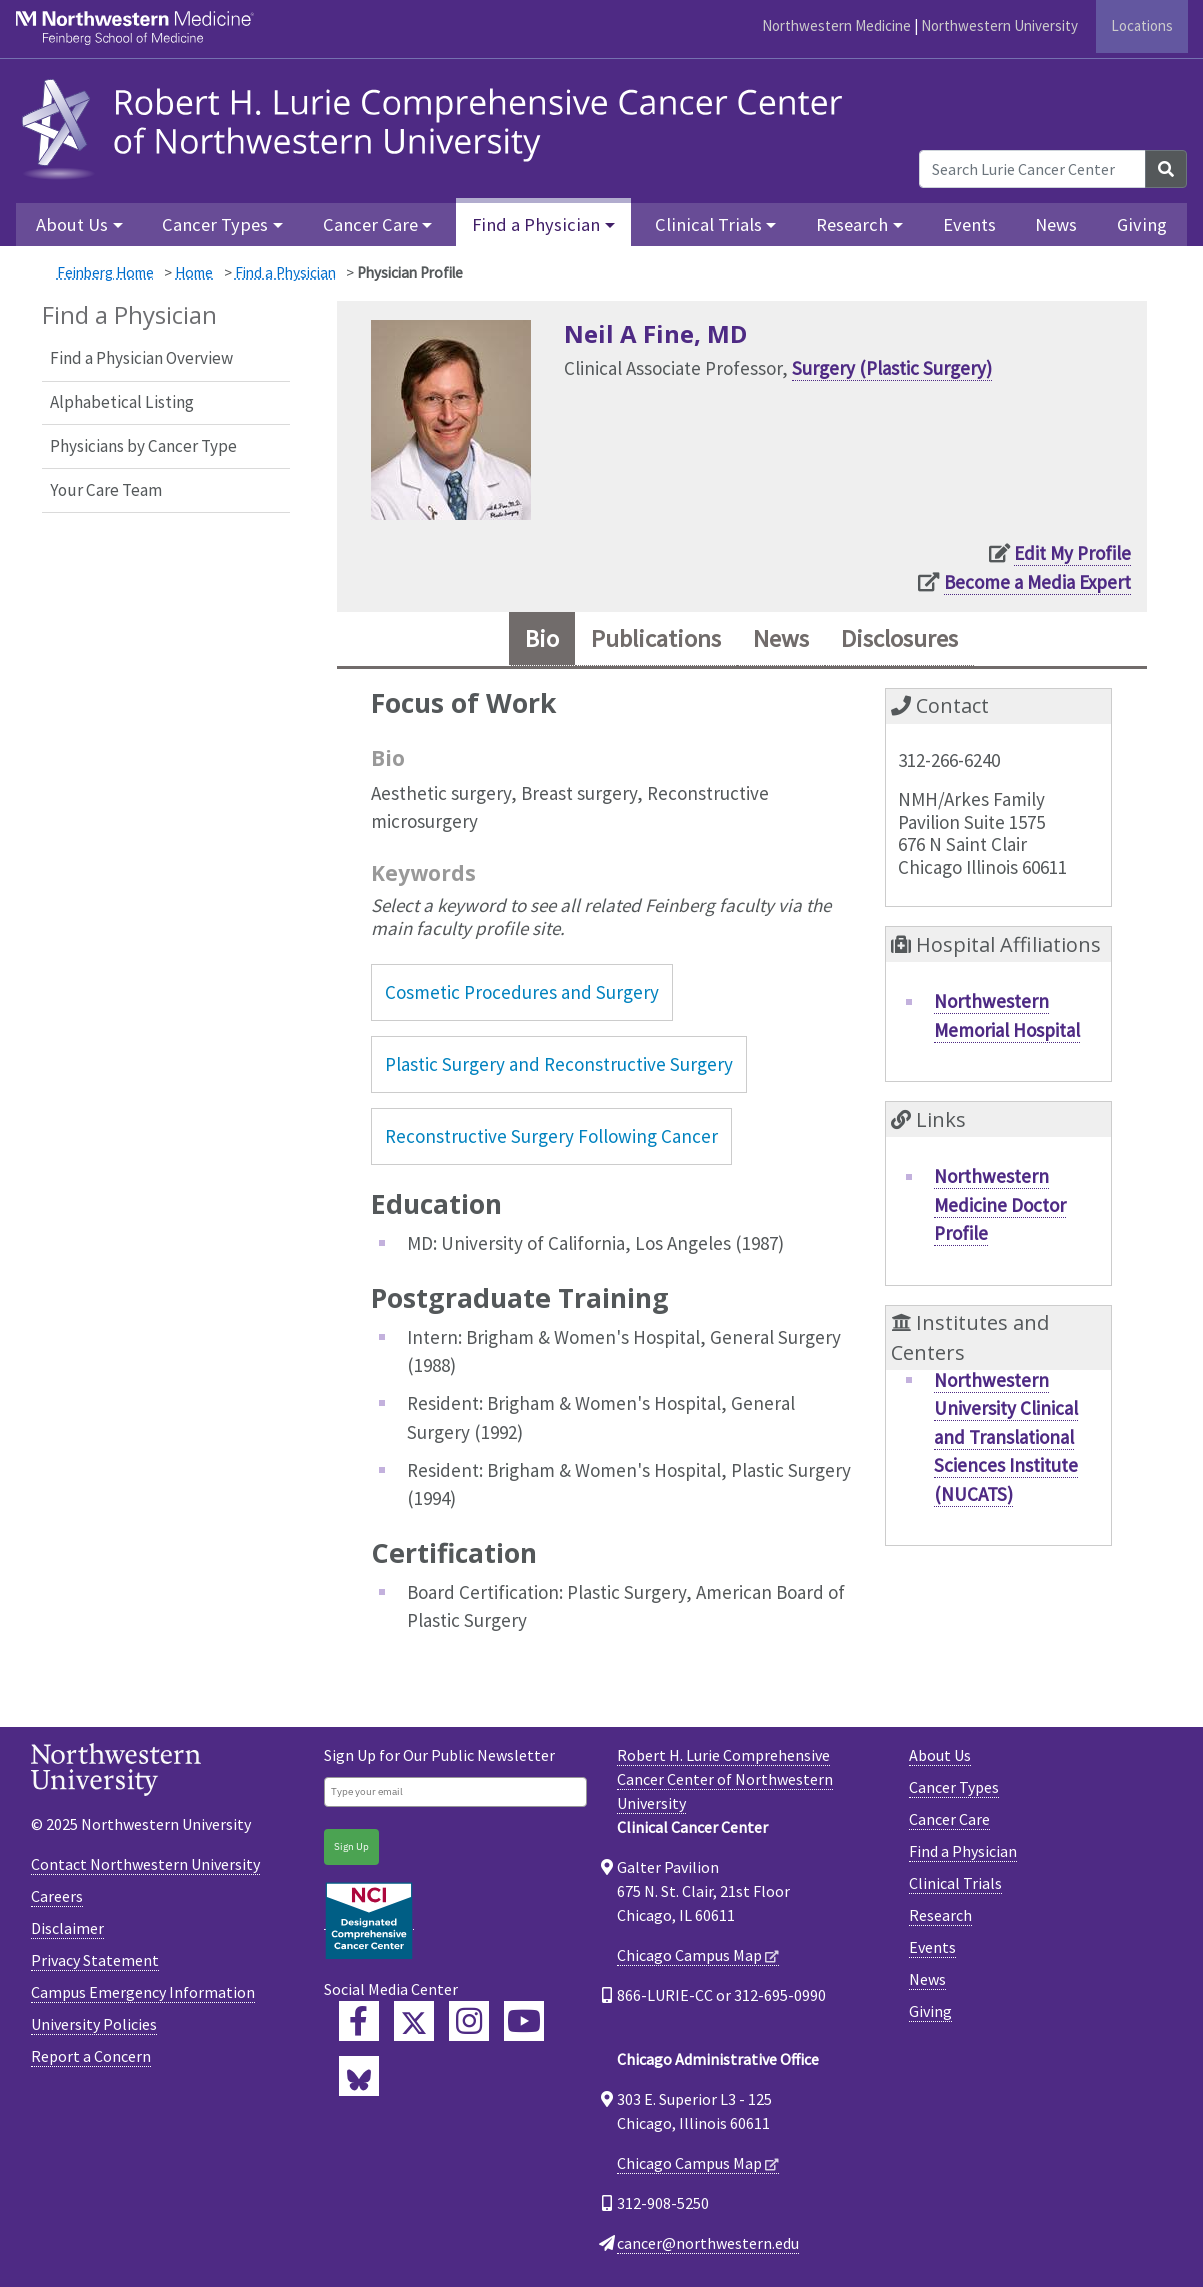  What do you see at coordinates (122, 402) in the screenshot?
I see `Alphabetical Listing` at bounding box center [122, 402].